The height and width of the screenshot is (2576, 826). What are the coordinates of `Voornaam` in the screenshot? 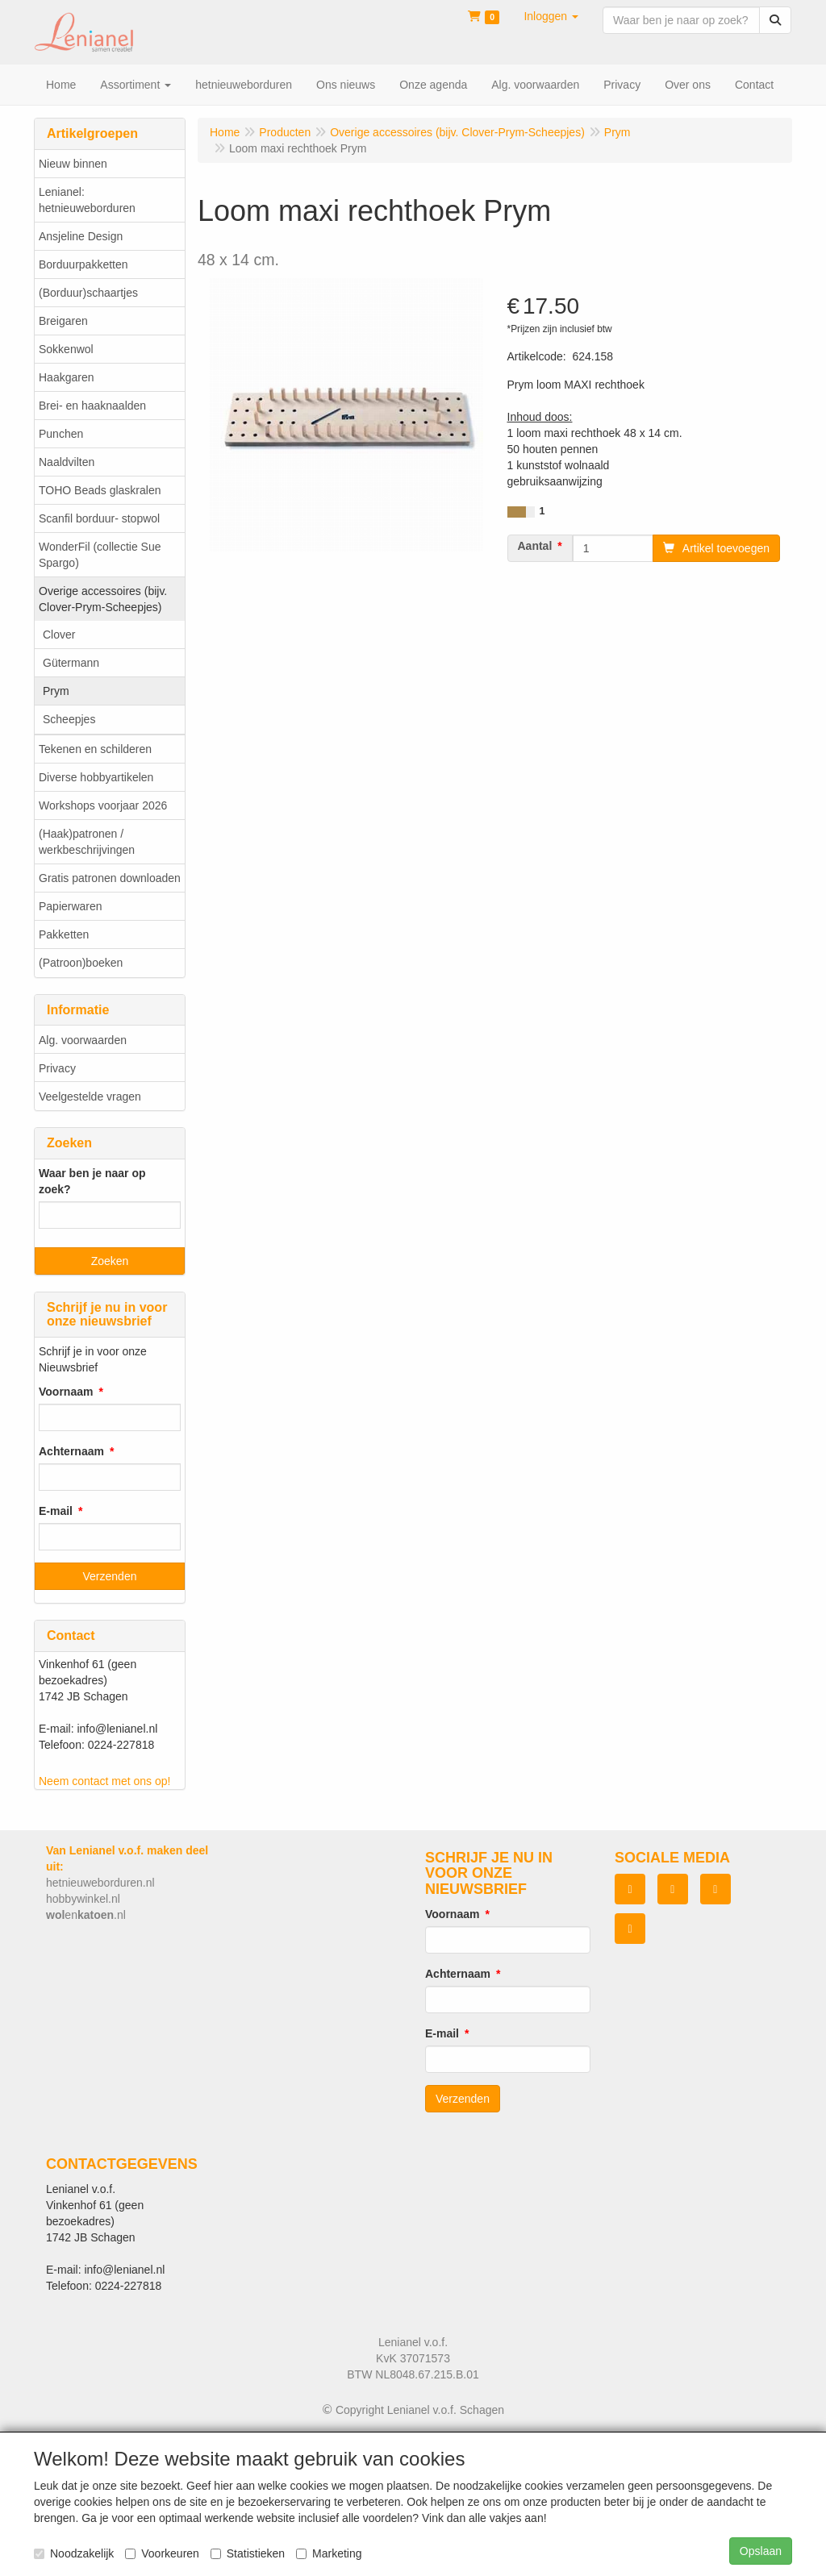 It's located at (66, 1391).